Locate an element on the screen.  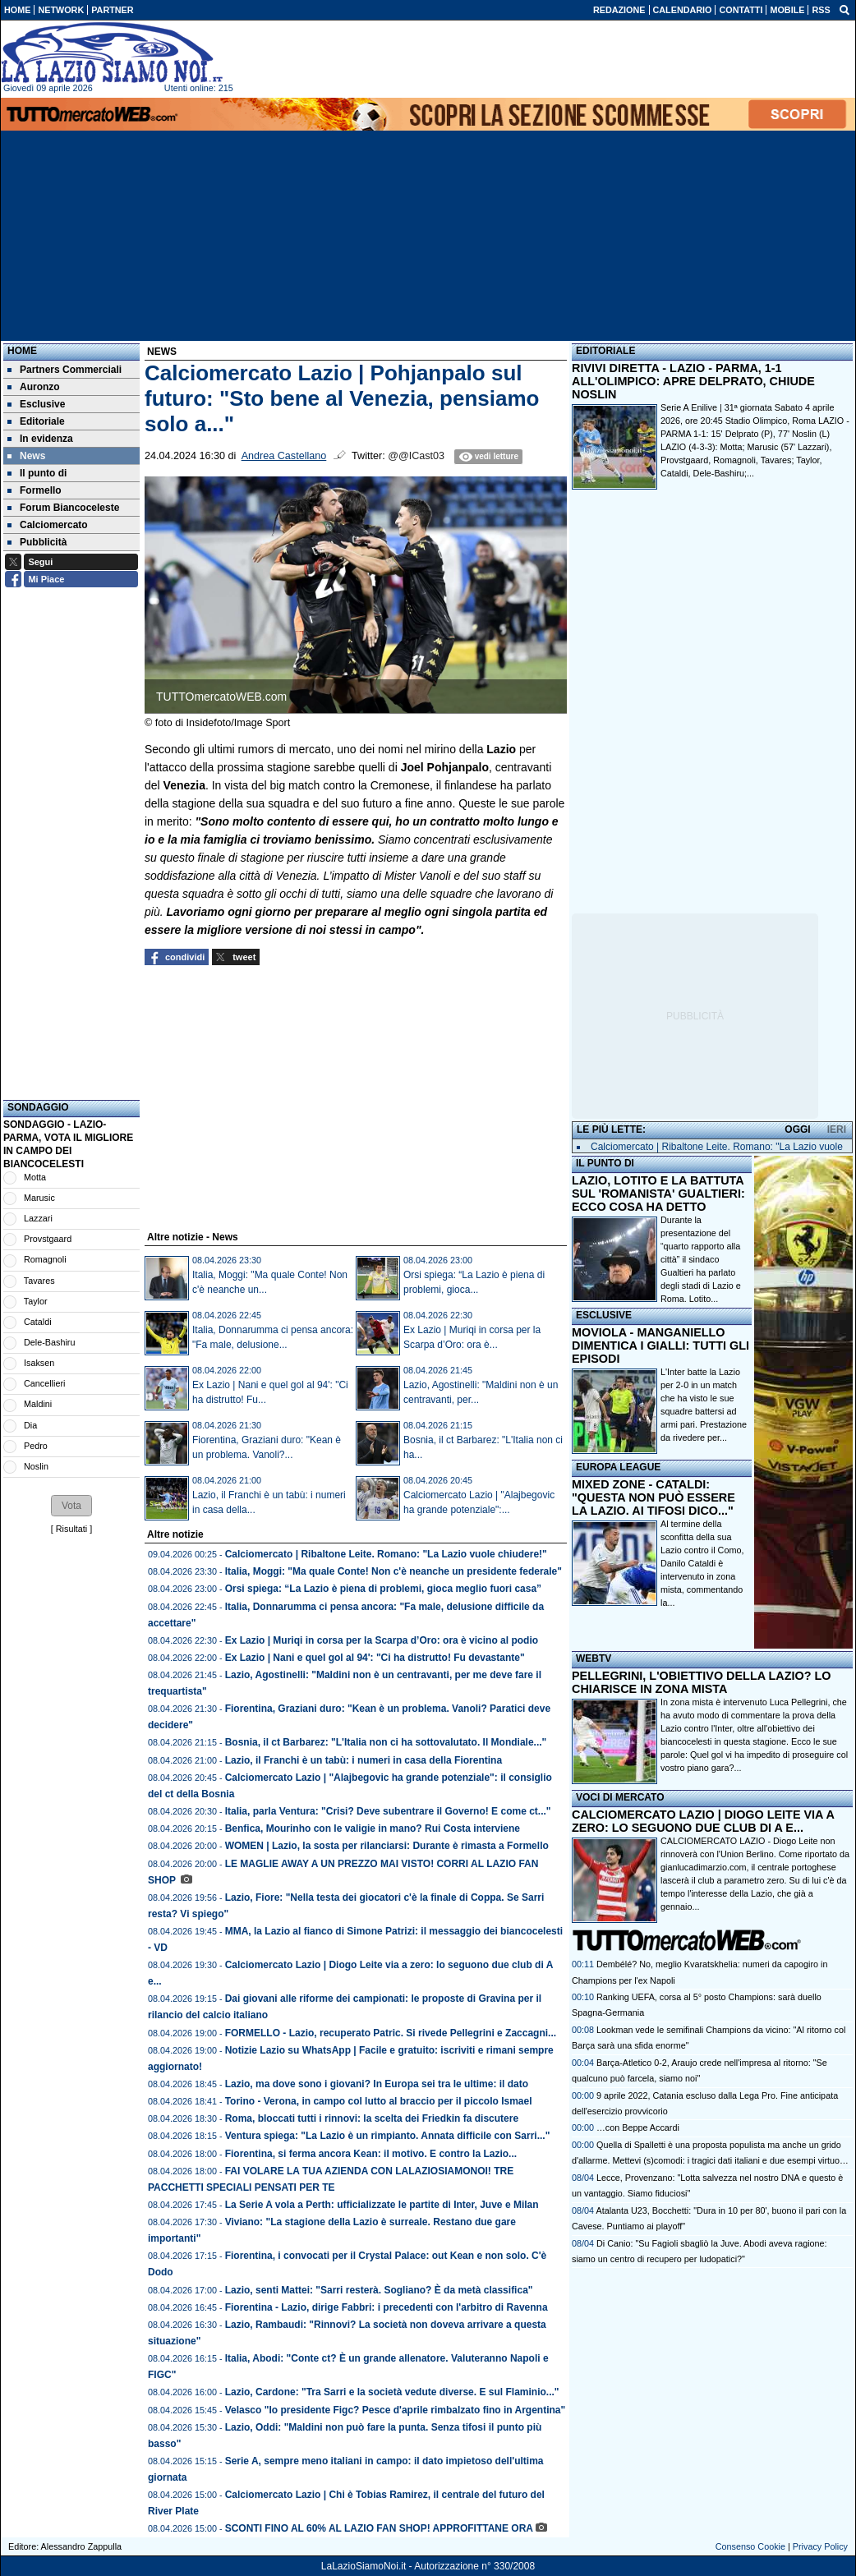
Romagnoli is located at coordinates (45, 1259).